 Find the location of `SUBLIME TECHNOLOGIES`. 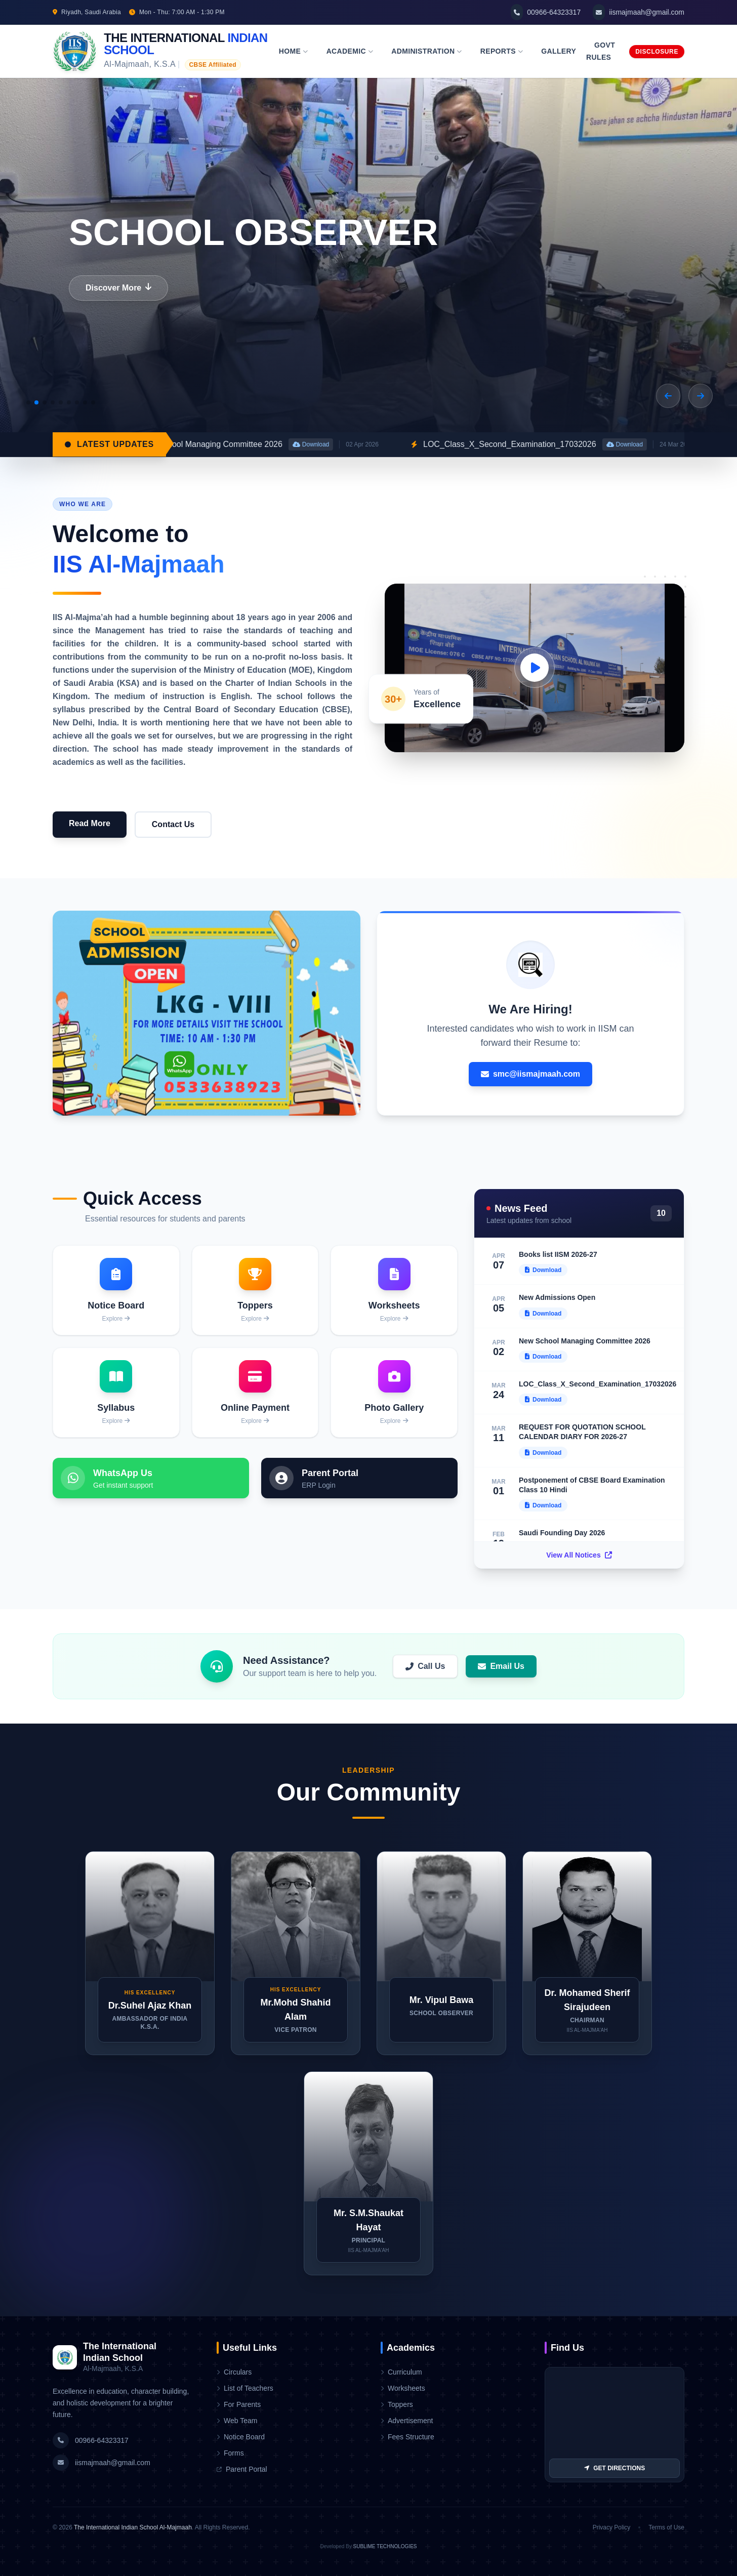

SUBLIME TECHNOLOGIES is located at coordinates (385, 2546).